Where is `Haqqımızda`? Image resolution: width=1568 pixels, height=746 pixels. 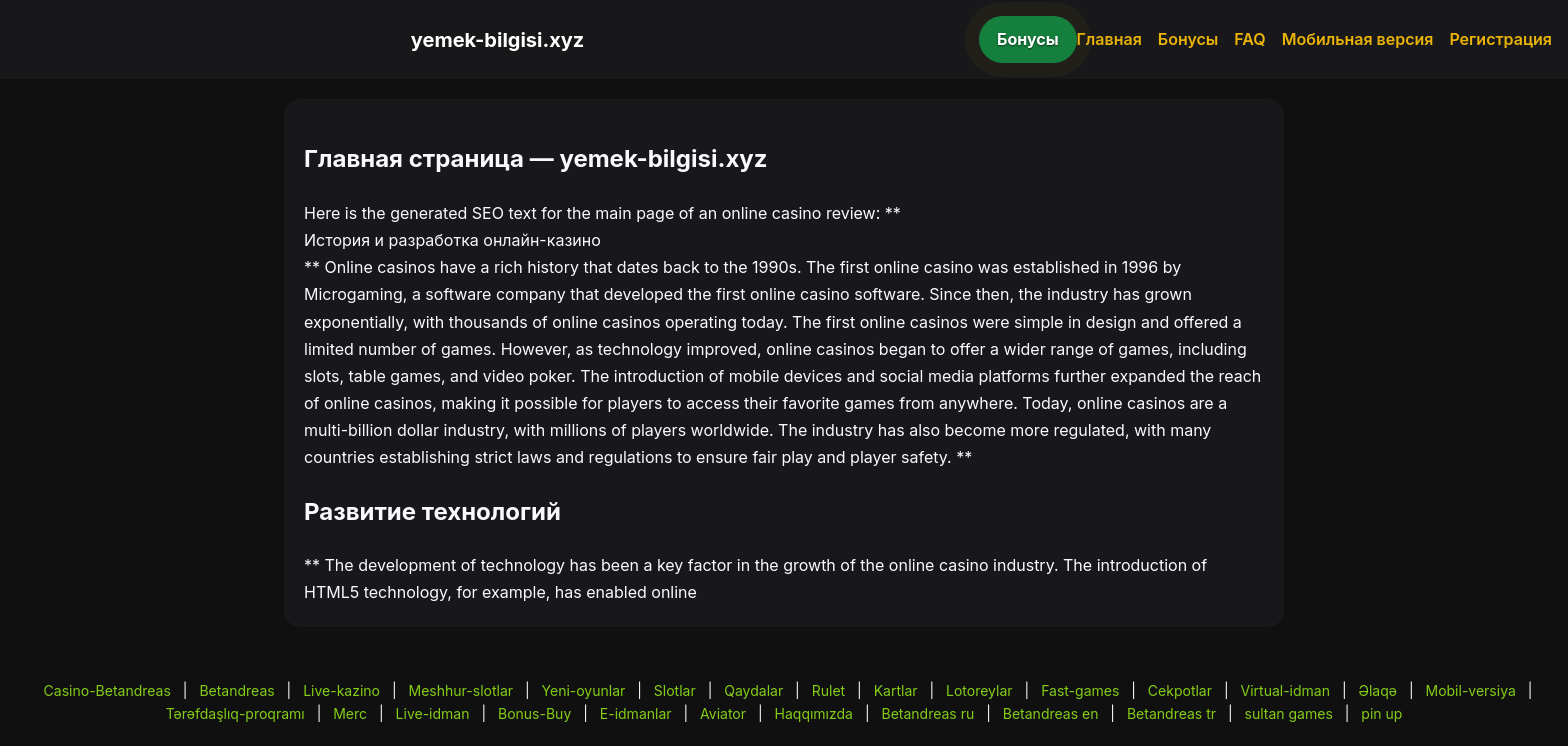 Haqqımızda is located at coordinates (814, 713).